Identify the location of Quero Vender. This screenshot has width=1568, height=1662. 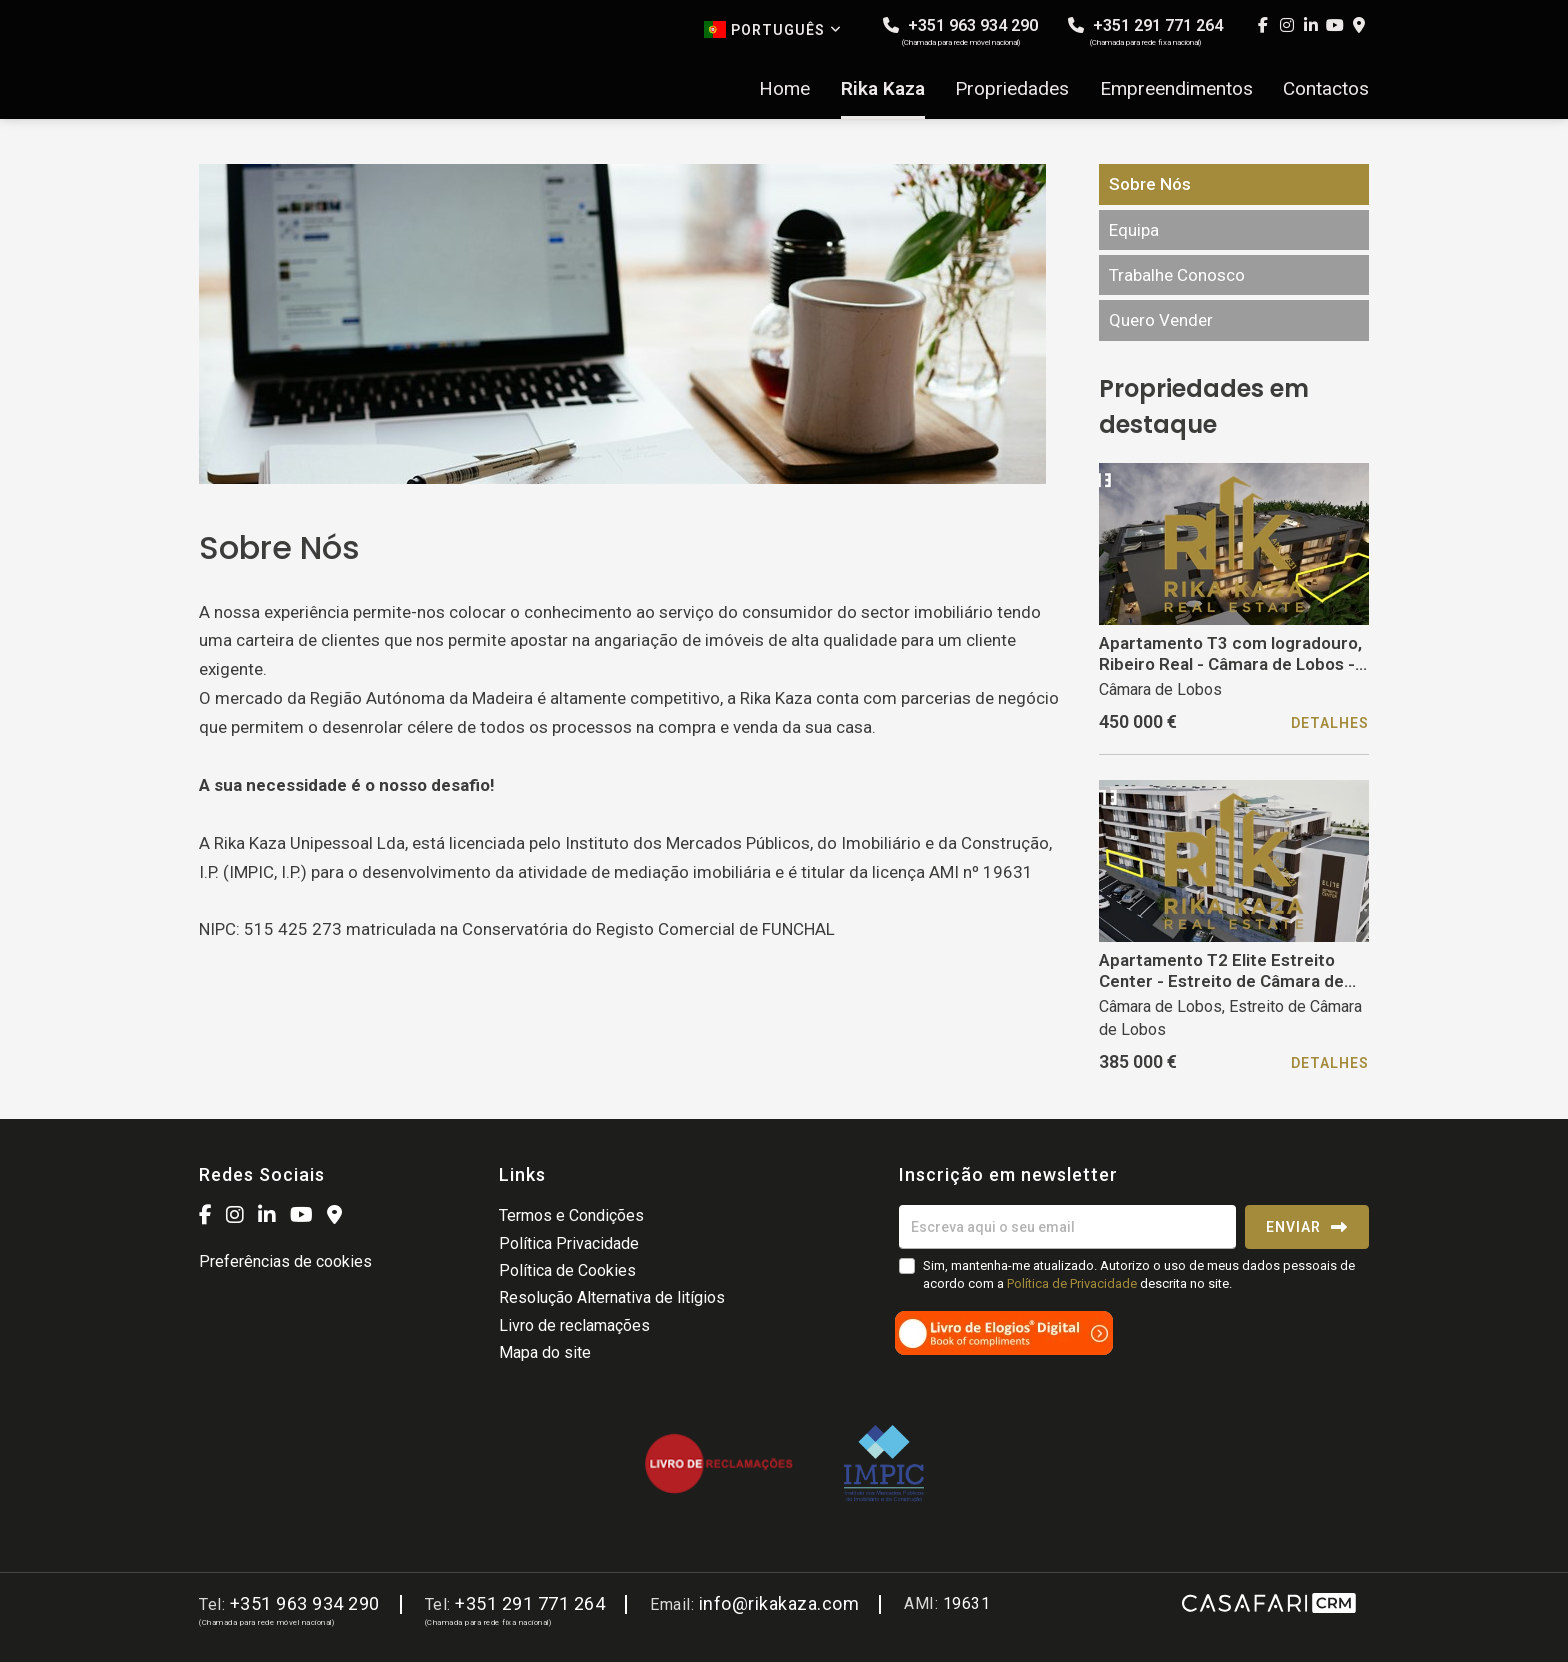
(1161, 320).